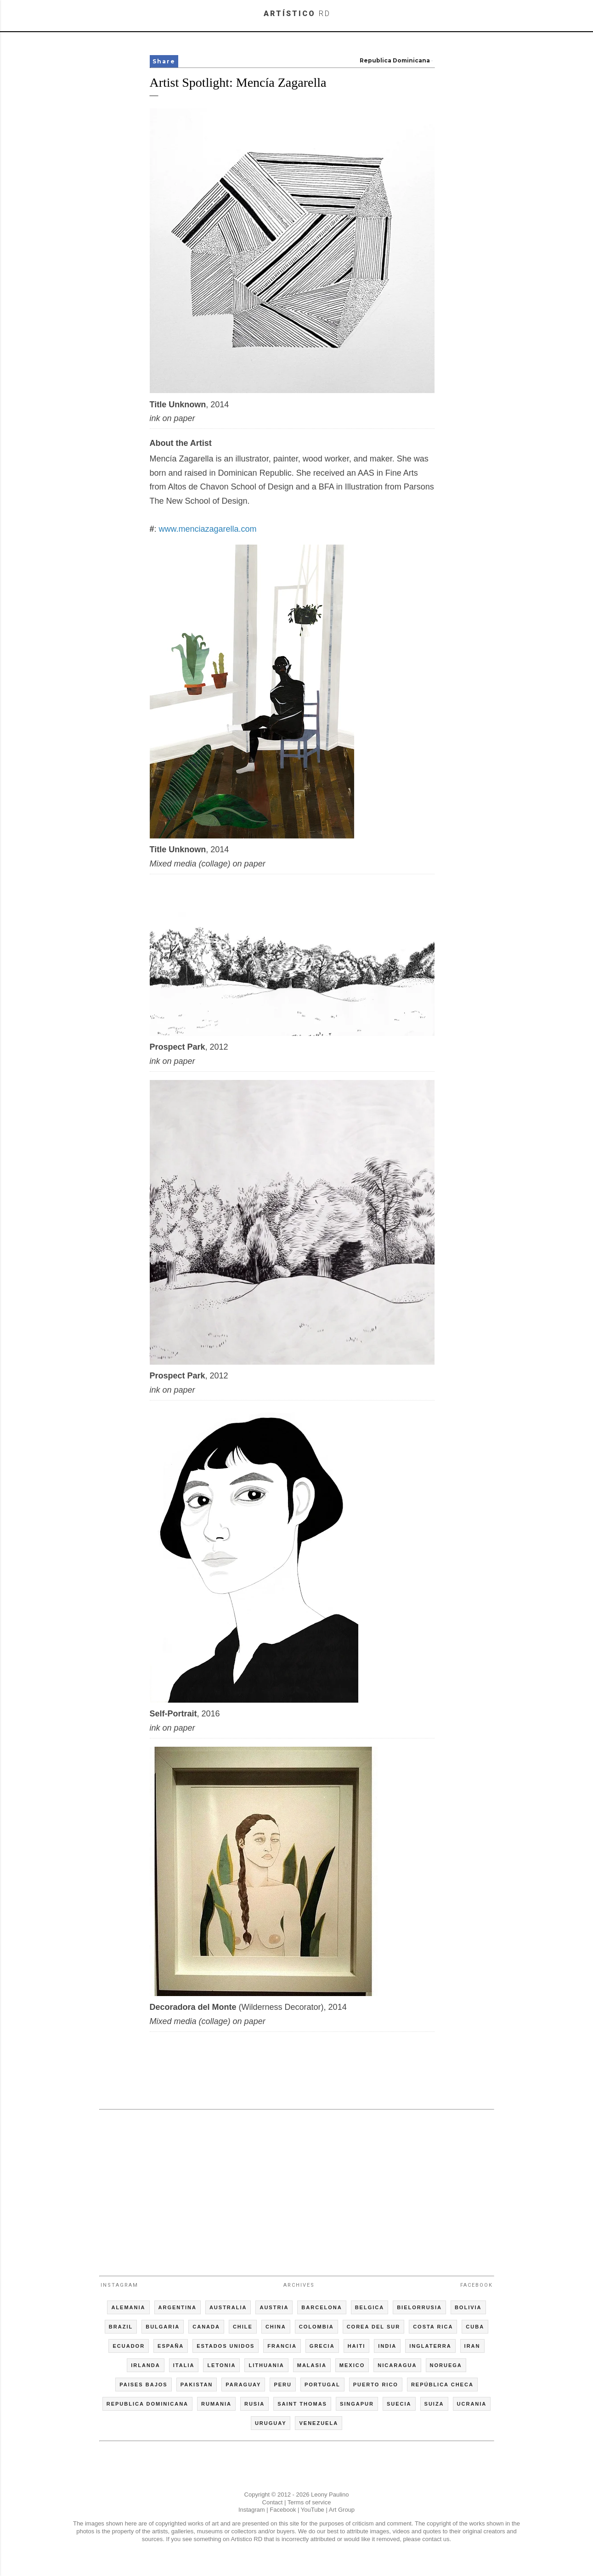 Image resolution: width=593 pixels, height=2576 pixels. Describe the element at coordinates (472, 2346) in the screenshot. I see `IRAN` at that location.